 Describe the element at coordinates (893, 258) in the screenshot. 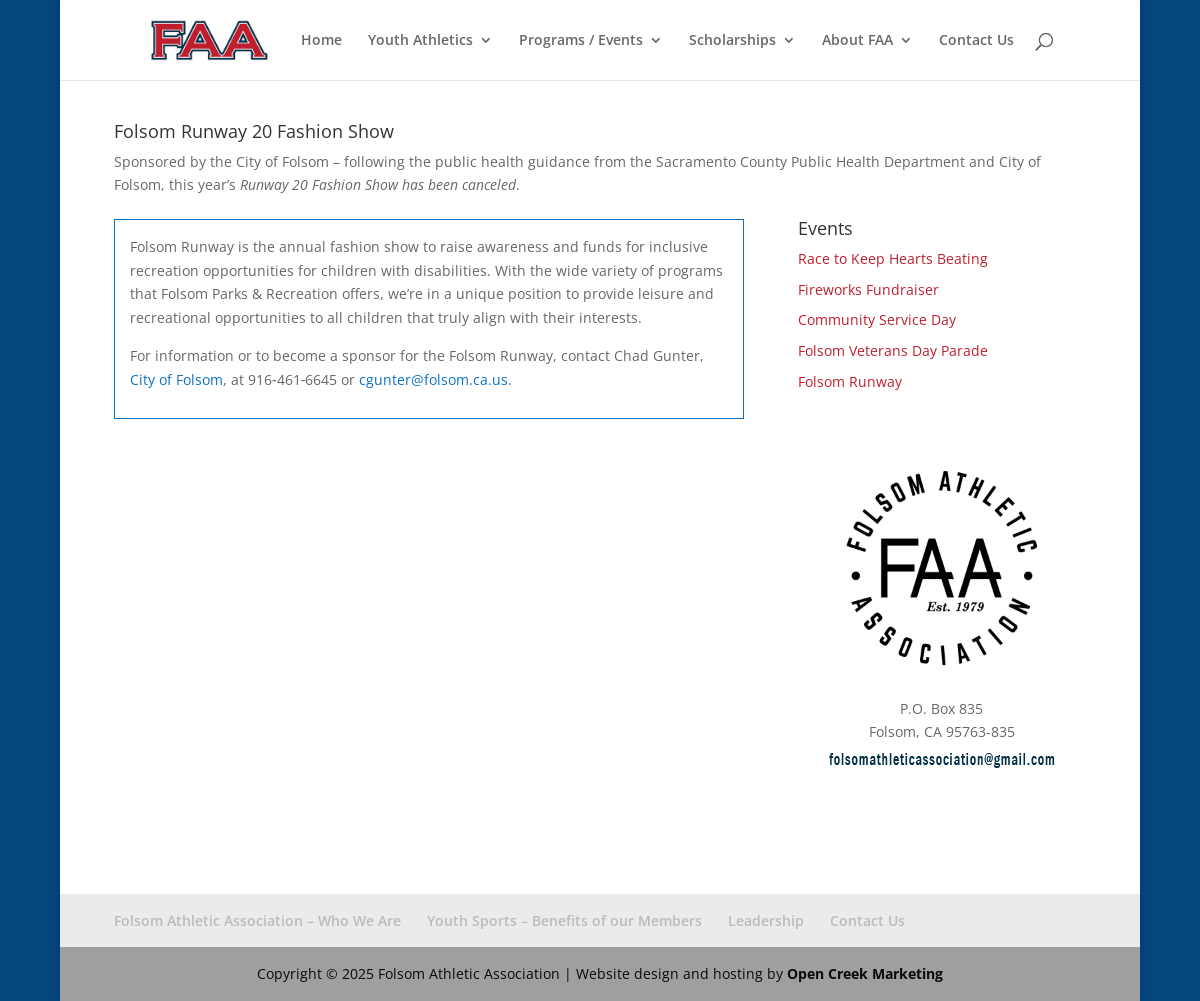

I see `Race to Keep Hearts Beating` at that location.